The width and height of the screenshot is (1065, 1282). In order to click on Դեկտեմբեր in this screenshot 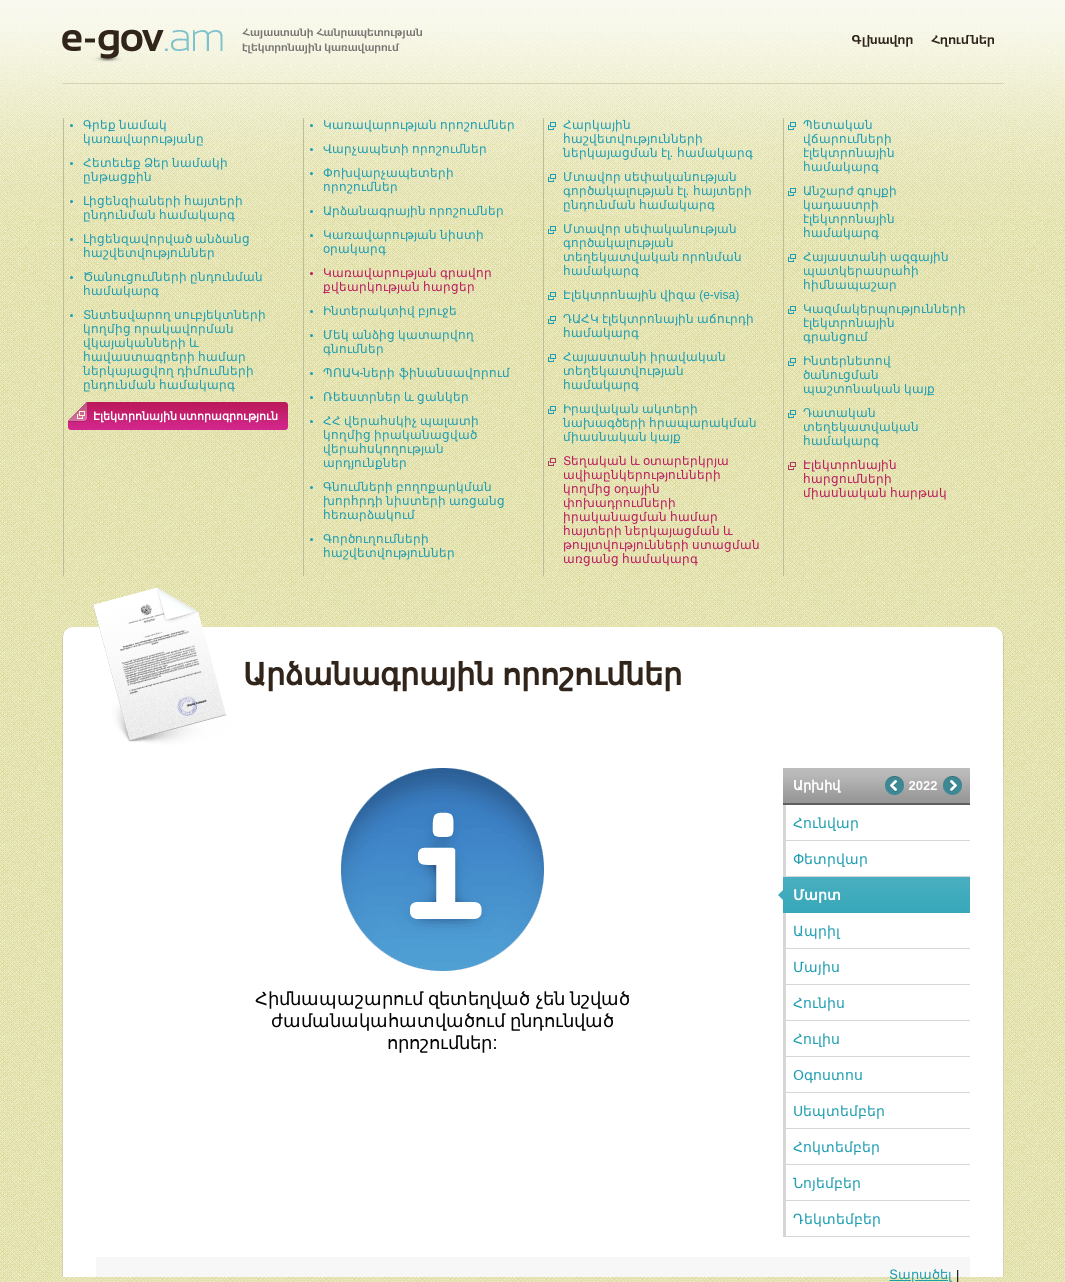, I will do `click(837, 1219)`.